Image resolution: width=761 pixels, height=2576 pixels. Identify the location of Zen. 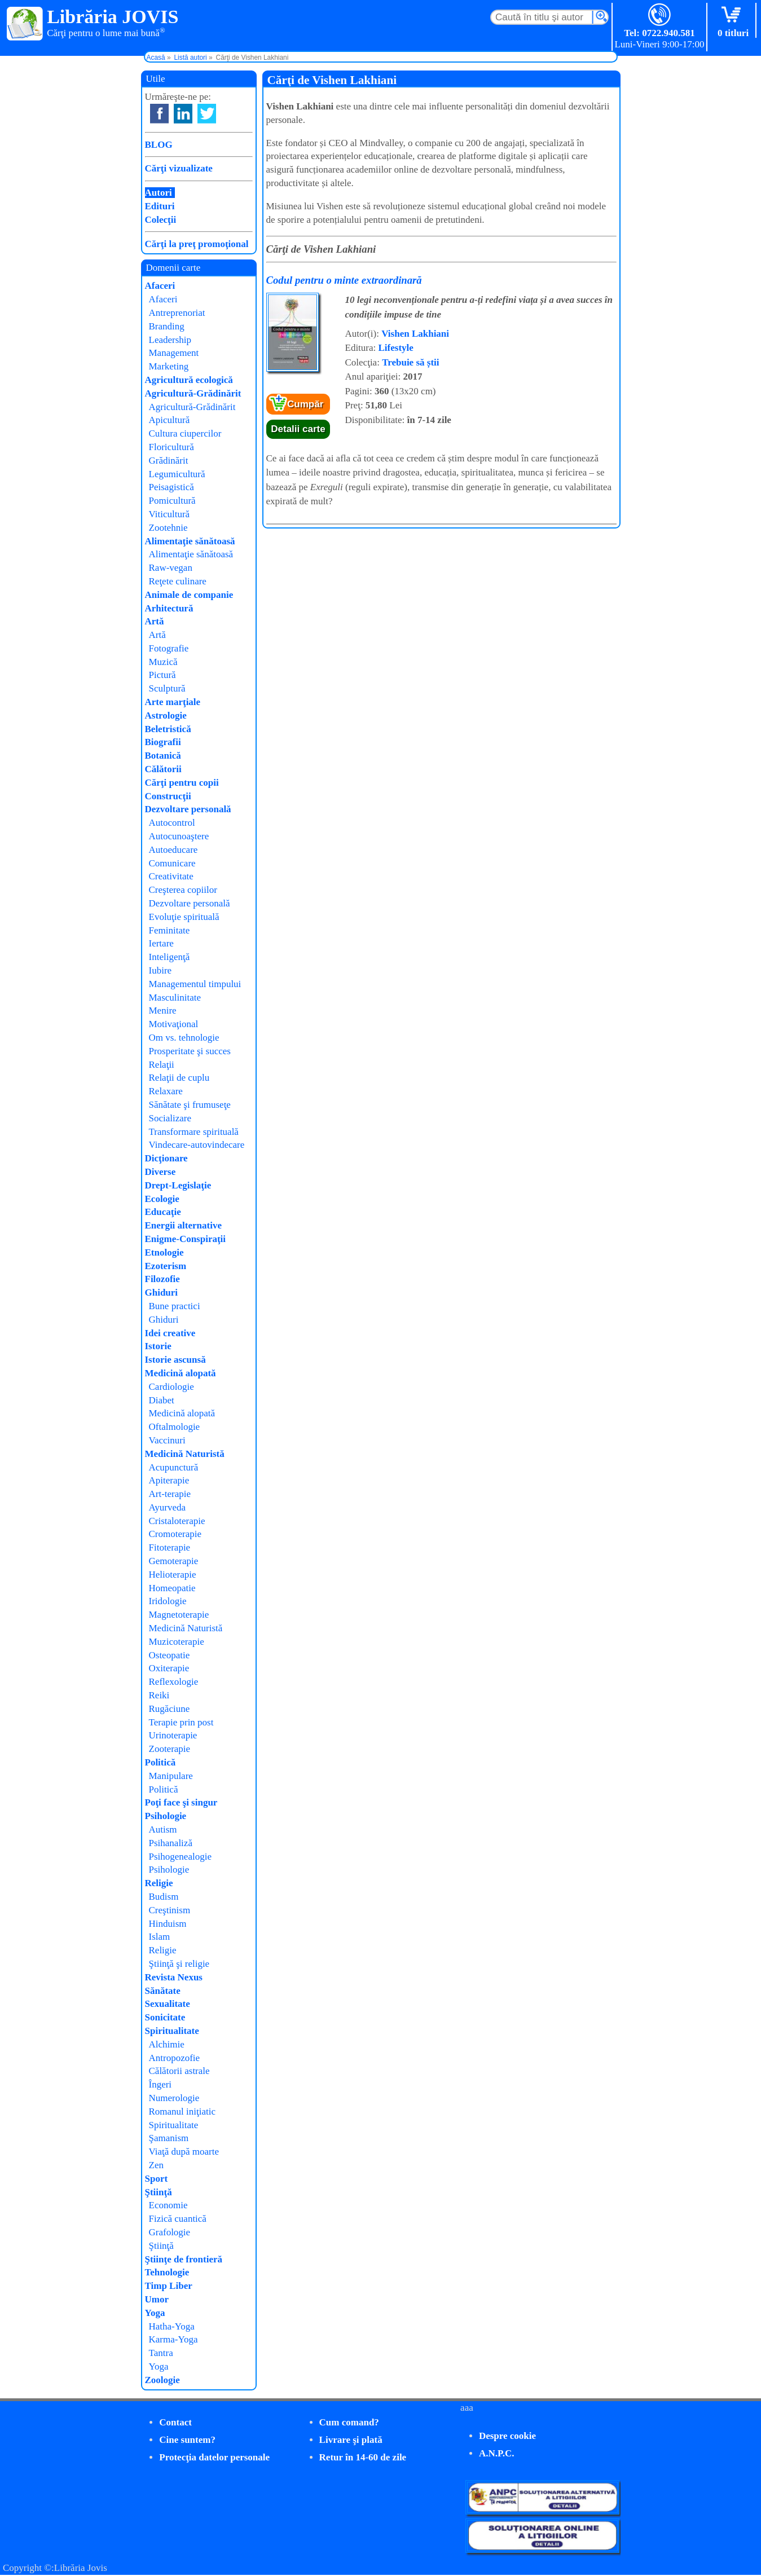
(156, 2165).